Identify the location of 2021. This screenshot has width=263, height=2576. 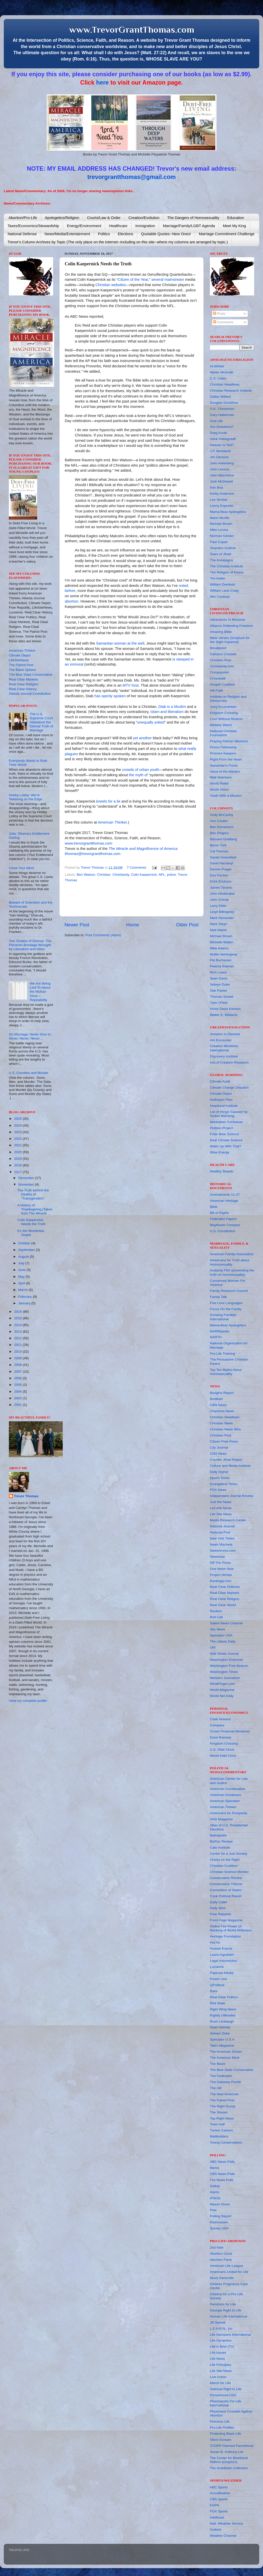
(18, 1145).